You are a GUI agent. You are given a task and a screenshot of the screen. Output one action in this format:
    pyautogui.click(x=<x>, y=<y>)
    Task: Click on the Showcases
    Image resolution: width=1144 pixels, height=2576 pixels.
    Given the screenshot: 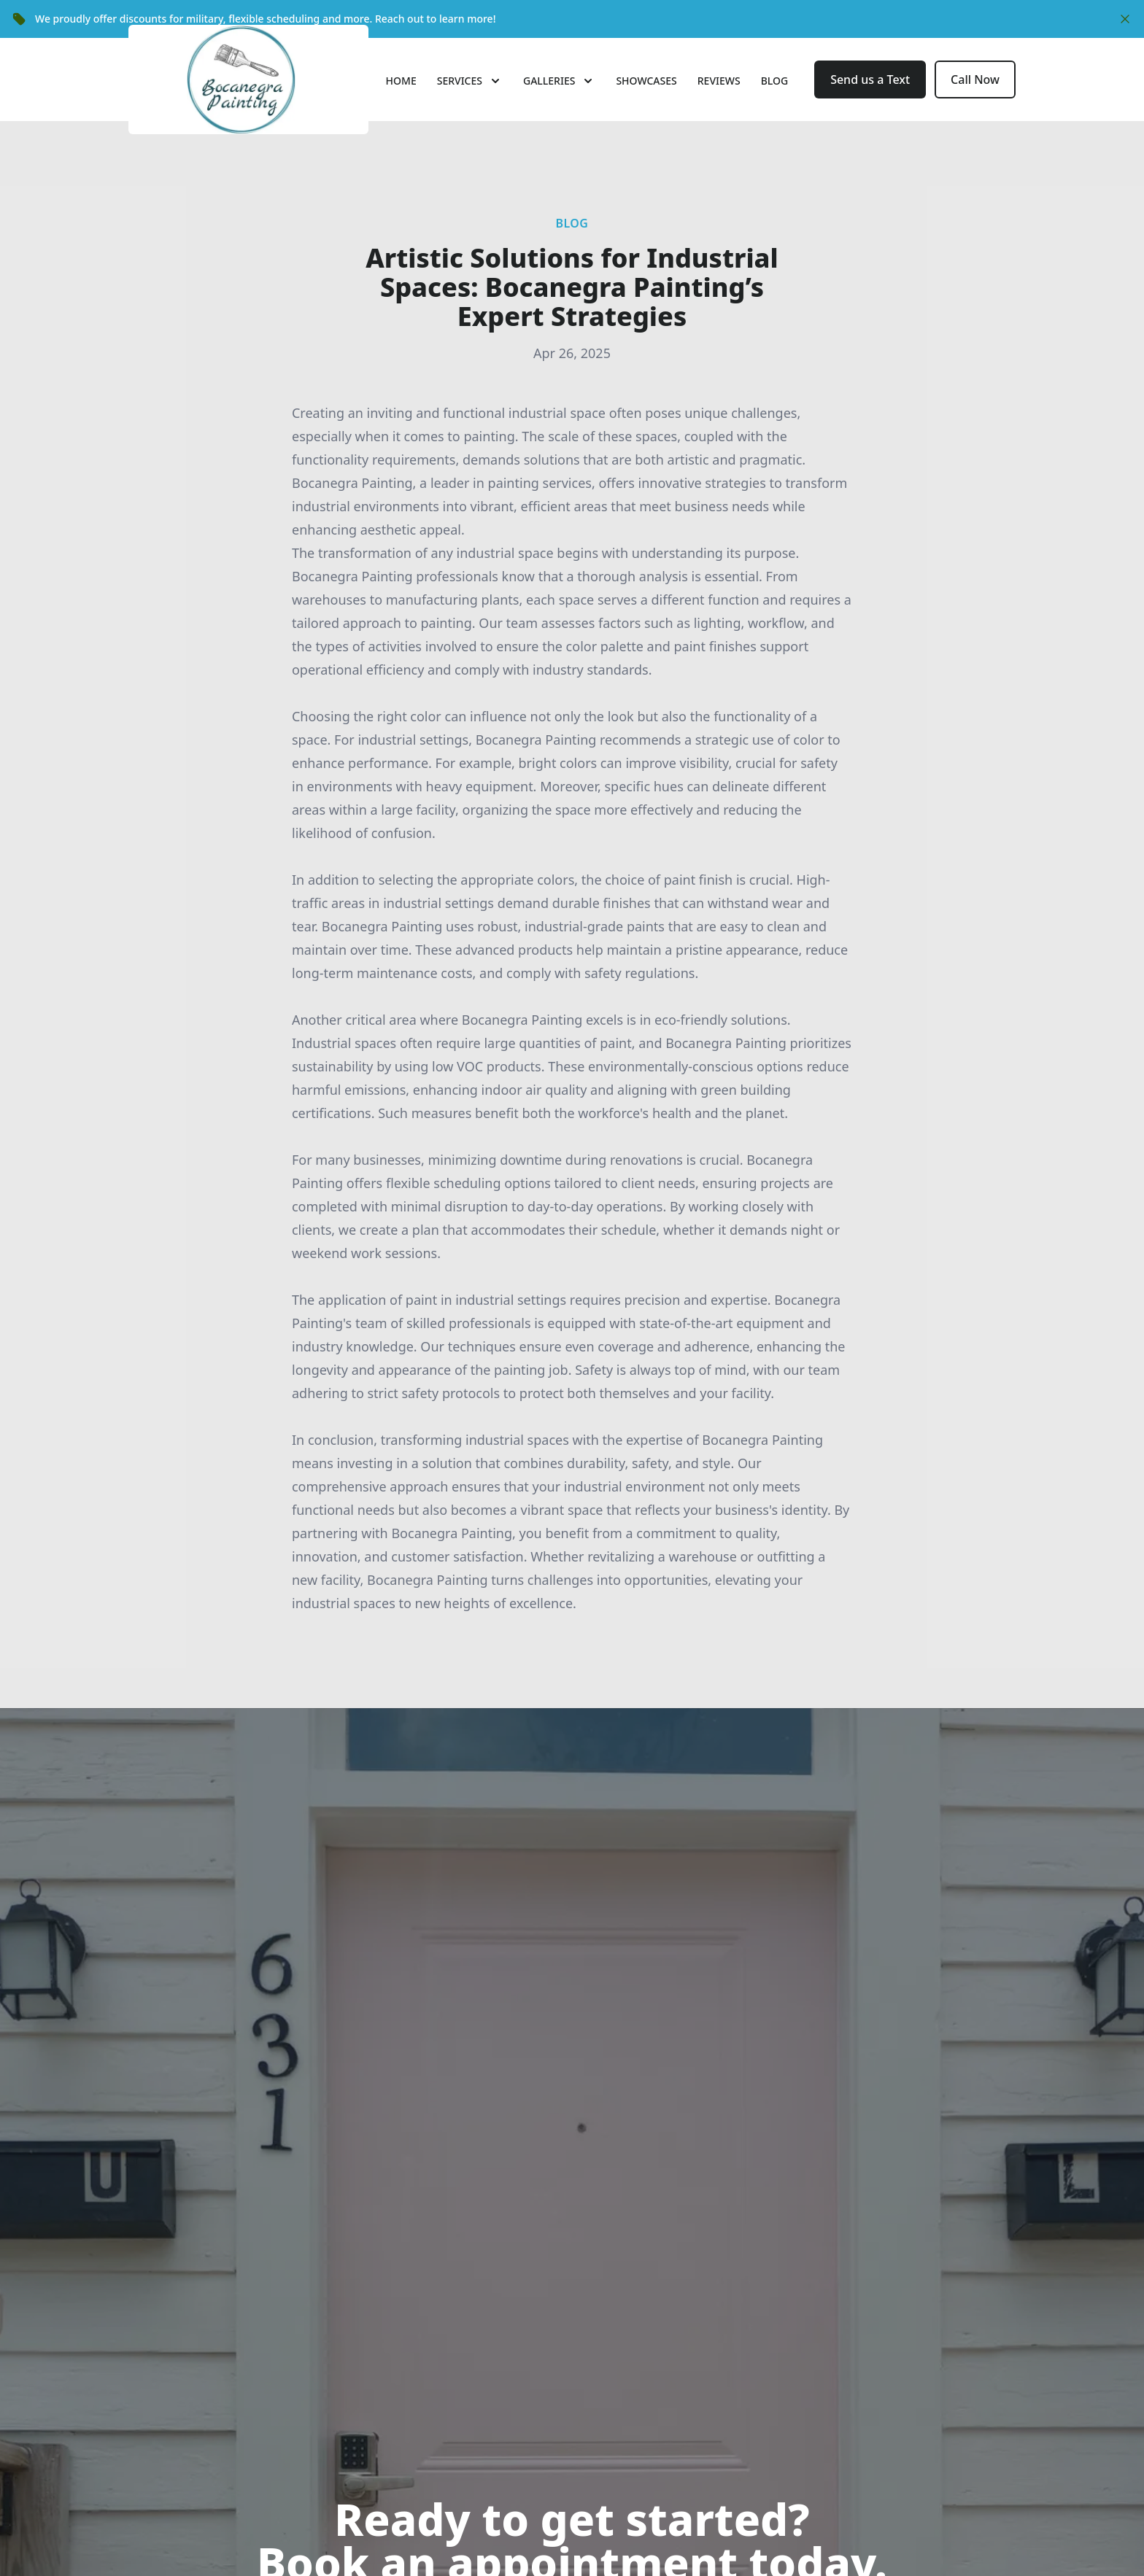 What is the action you would take?
    pyautogui.click(x=646, y=103)
    